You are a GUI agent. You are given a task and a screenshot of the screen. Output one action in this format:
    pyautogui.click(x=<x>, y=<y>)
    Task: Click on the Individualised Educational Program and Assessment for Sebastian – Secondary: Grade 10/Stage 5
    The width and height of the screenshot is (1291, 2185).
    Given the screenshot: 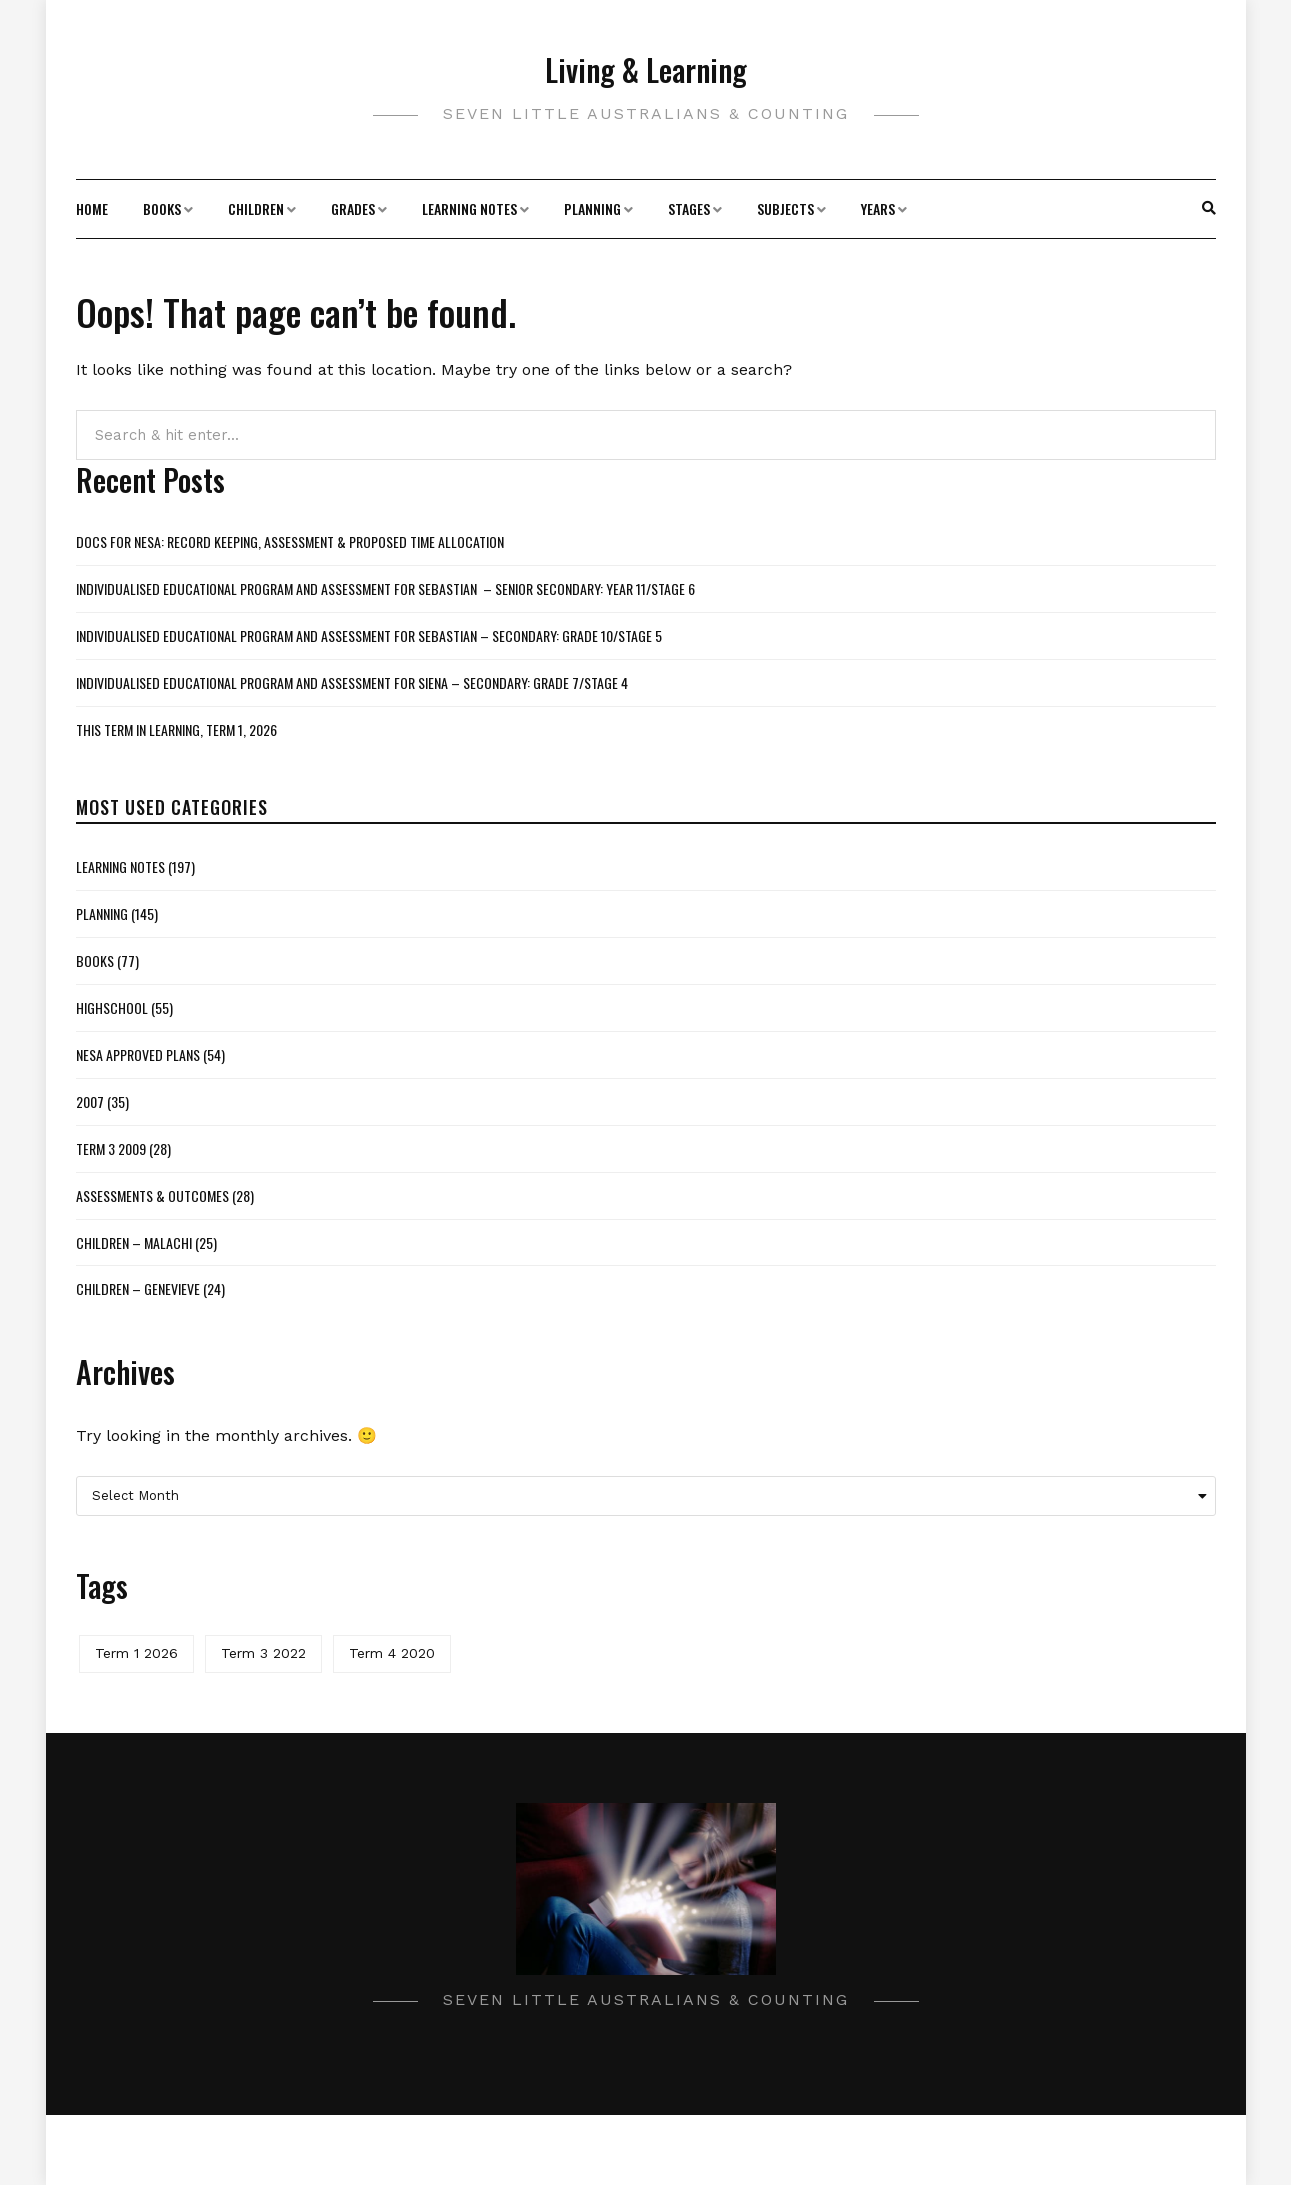 What is the action you would take?
    pyautogui.click(x=369, y=635)
    